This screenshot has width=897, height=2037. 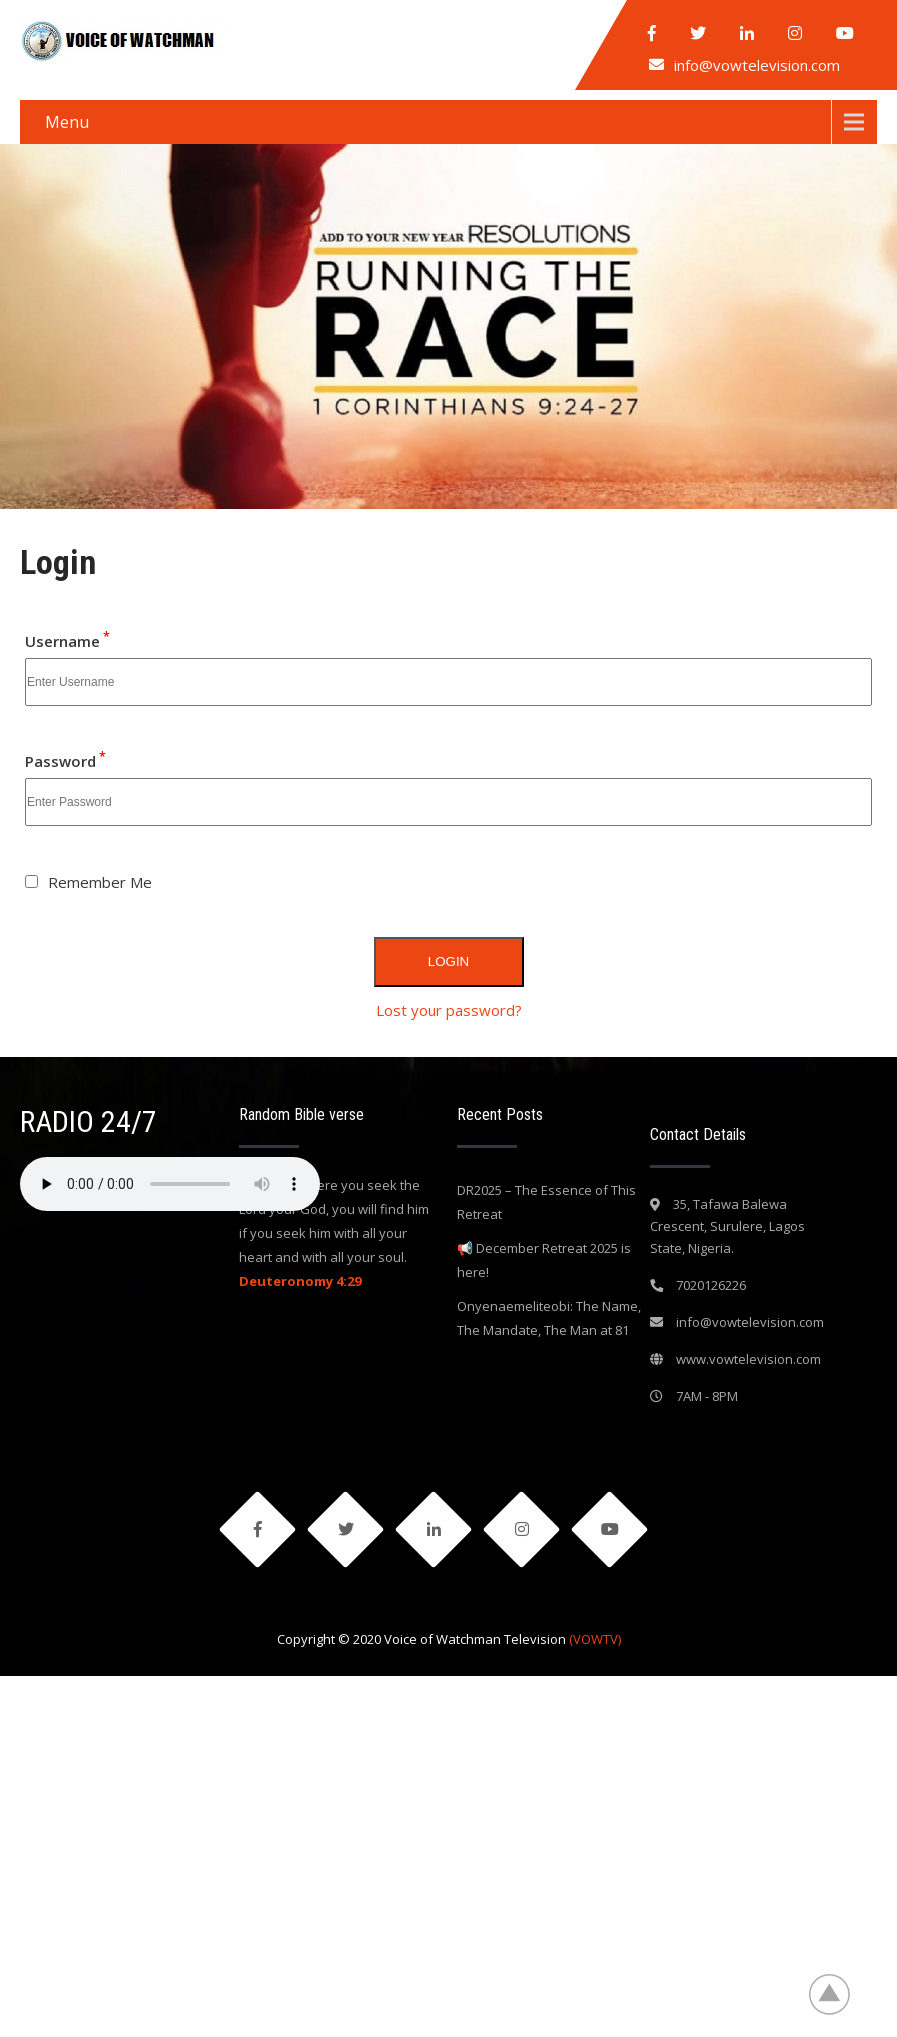 What do you see at coordinates (544, 1260) in the screenshot?
I see `📢 December Retreat 2025 is here!` at bounding box center [544, 1260].